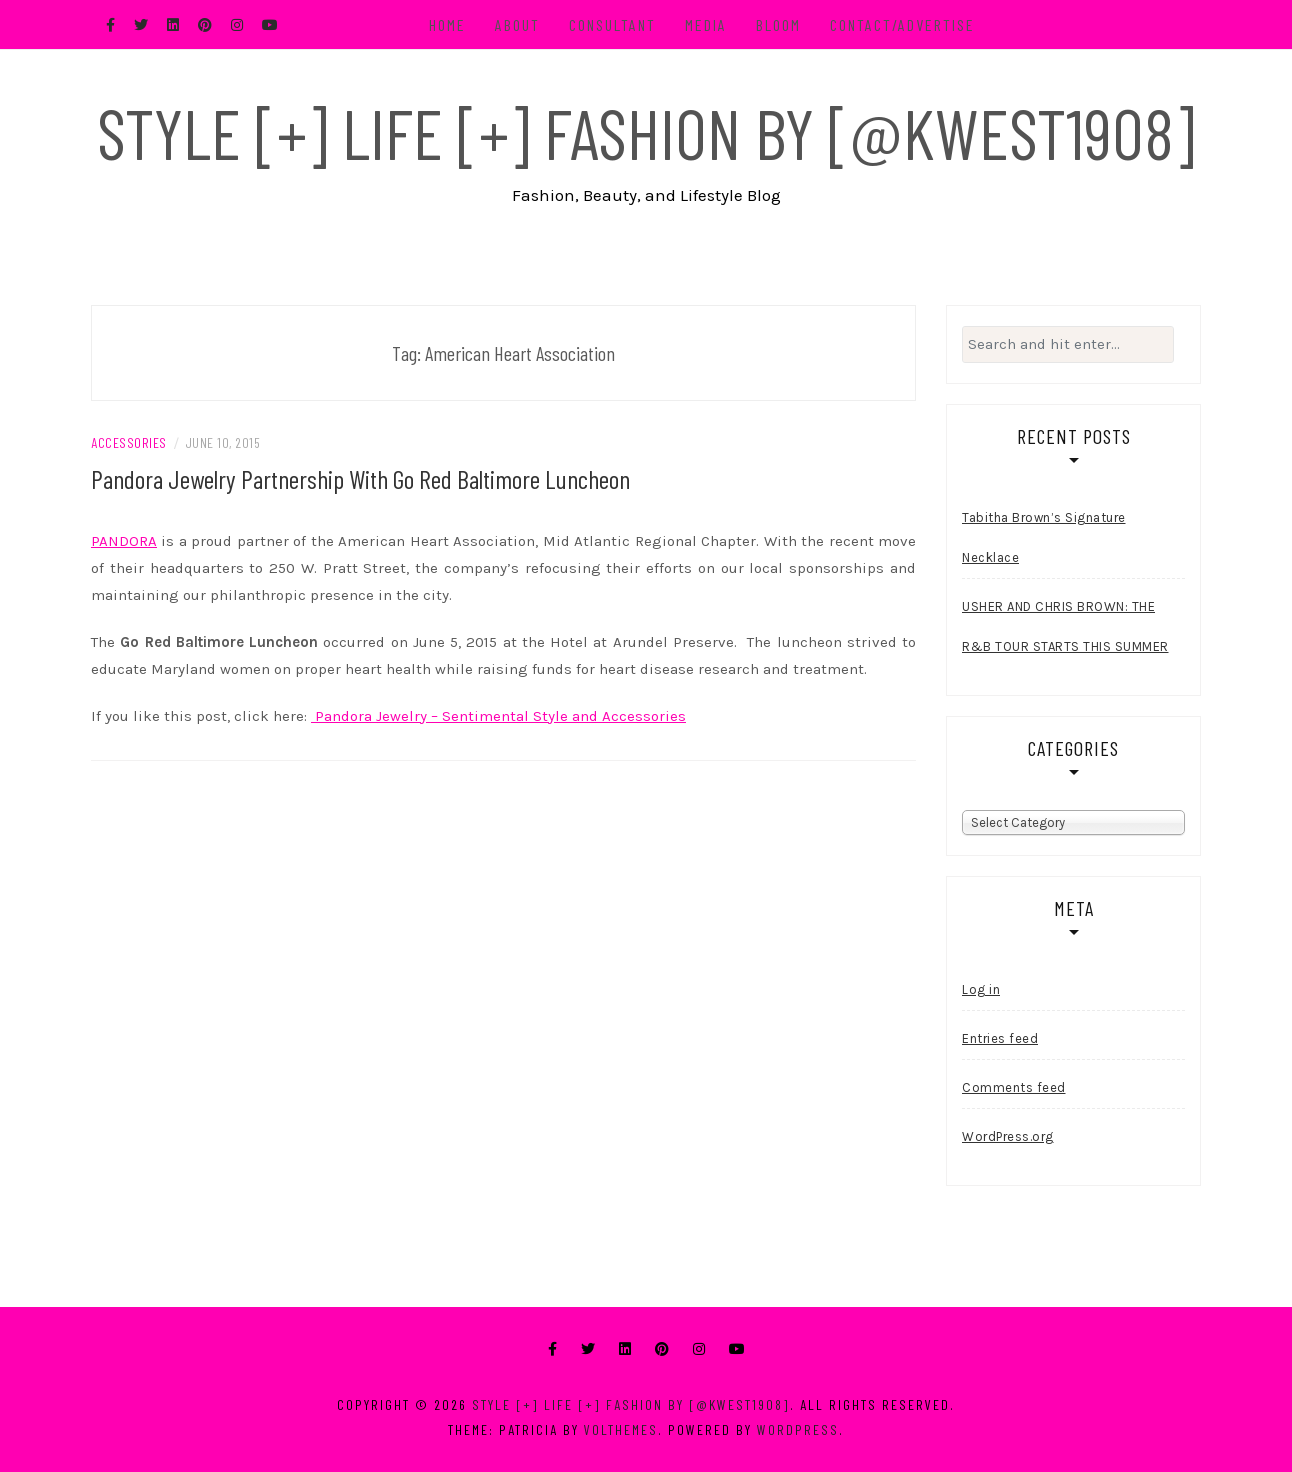 The height and width of the screenshot is (1472, 1292). Describe the element at coordinates (360, 478) in the screenshot. I see `Pandora Jewelry Partnership With Go Red Baltimore Luncheon` at that location.